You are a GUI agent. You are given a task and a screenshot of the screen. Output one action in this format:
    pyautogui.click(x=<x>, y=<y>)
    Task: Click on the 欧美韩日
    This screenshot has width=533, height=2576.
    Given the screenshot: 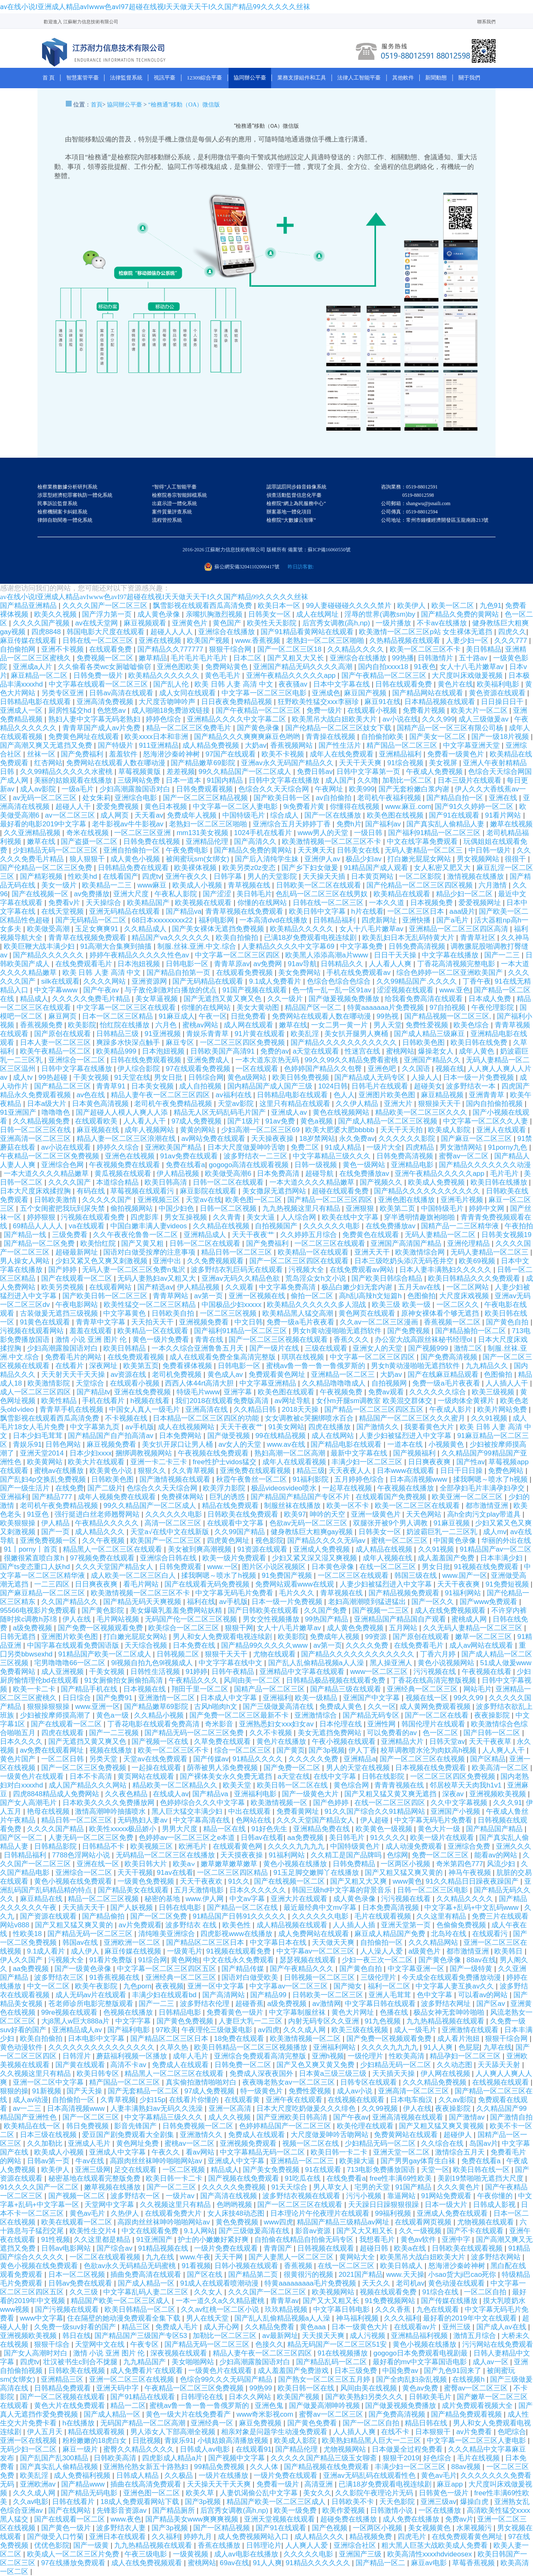 What is the action you would take?
    pyautogui.click(x=509, y=1951)
    